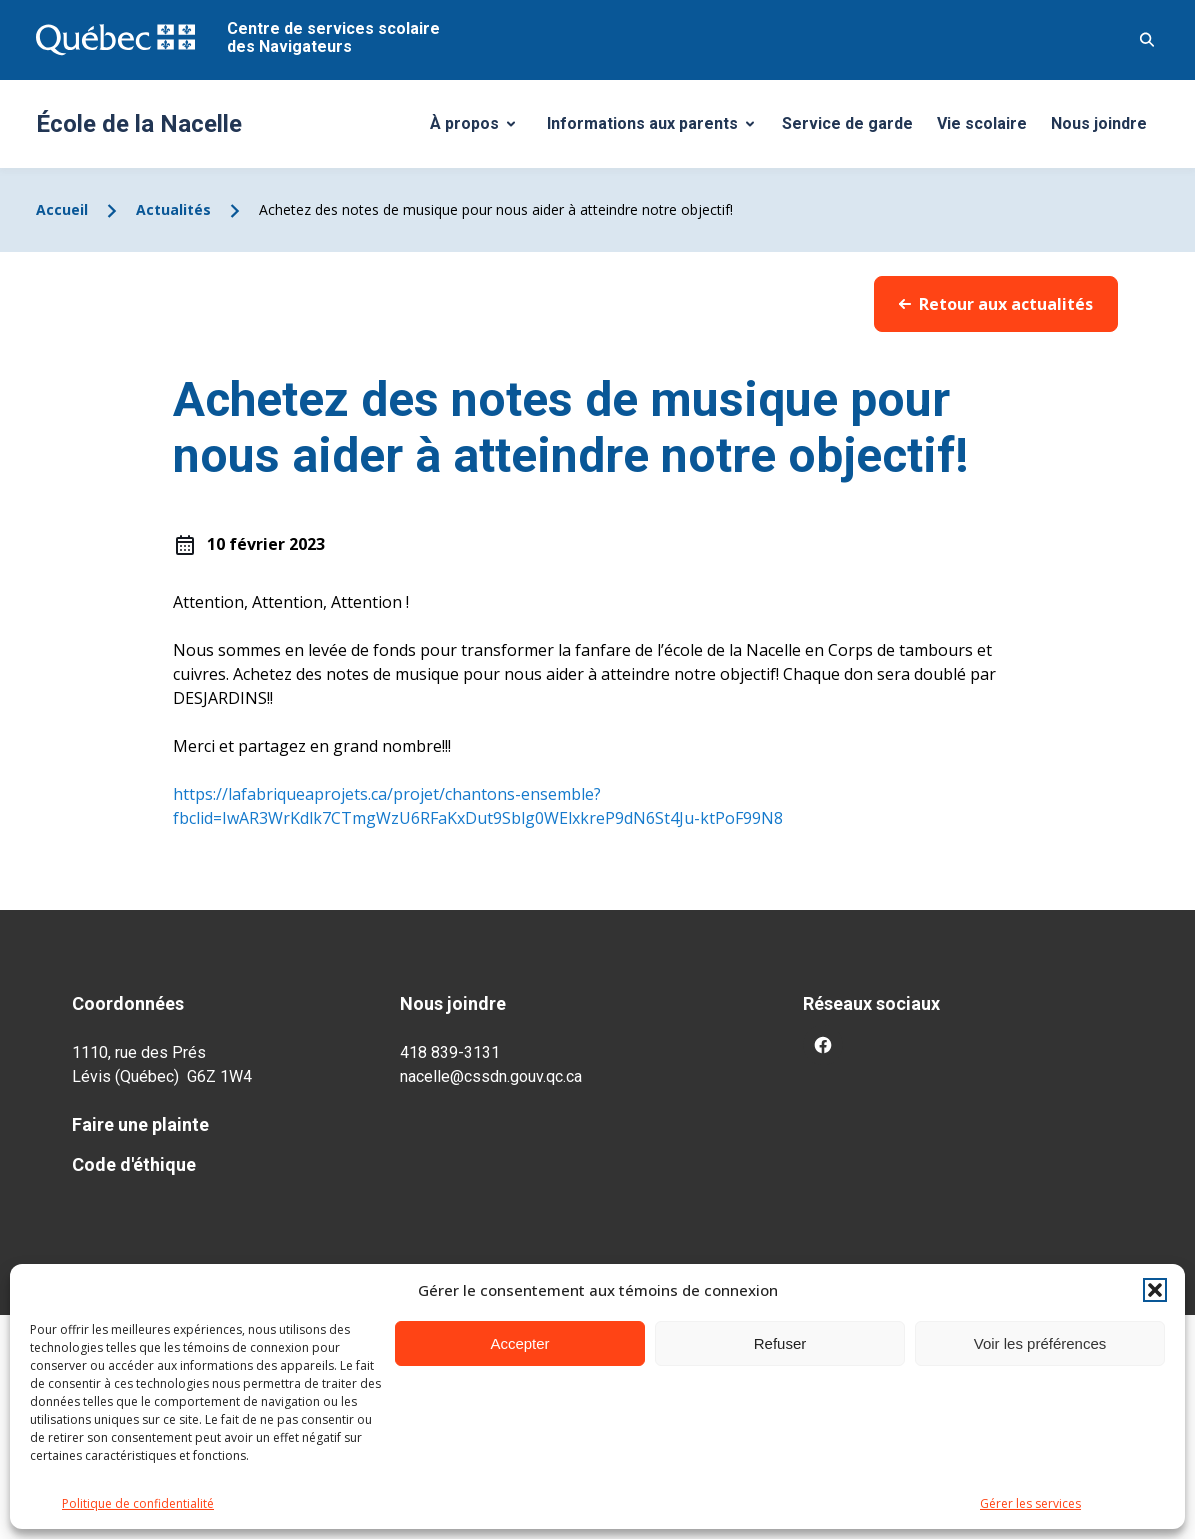  I want to click on À propos, so click(480, 129).